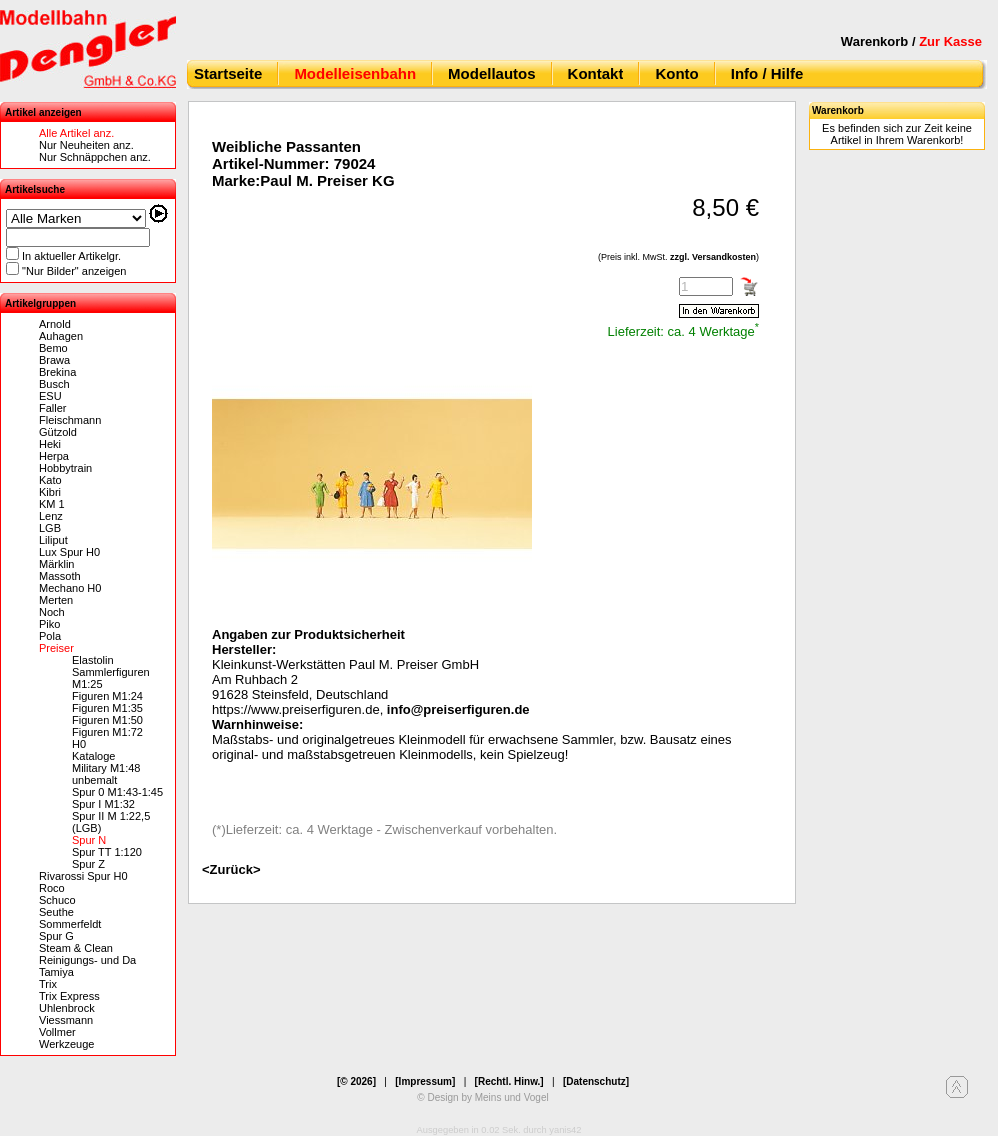 The image size is (998, 1136). What do you see at coordinates (425, 1081) in the screenshot?
I see `[Impressum]` at bounding box center [425, 1081].